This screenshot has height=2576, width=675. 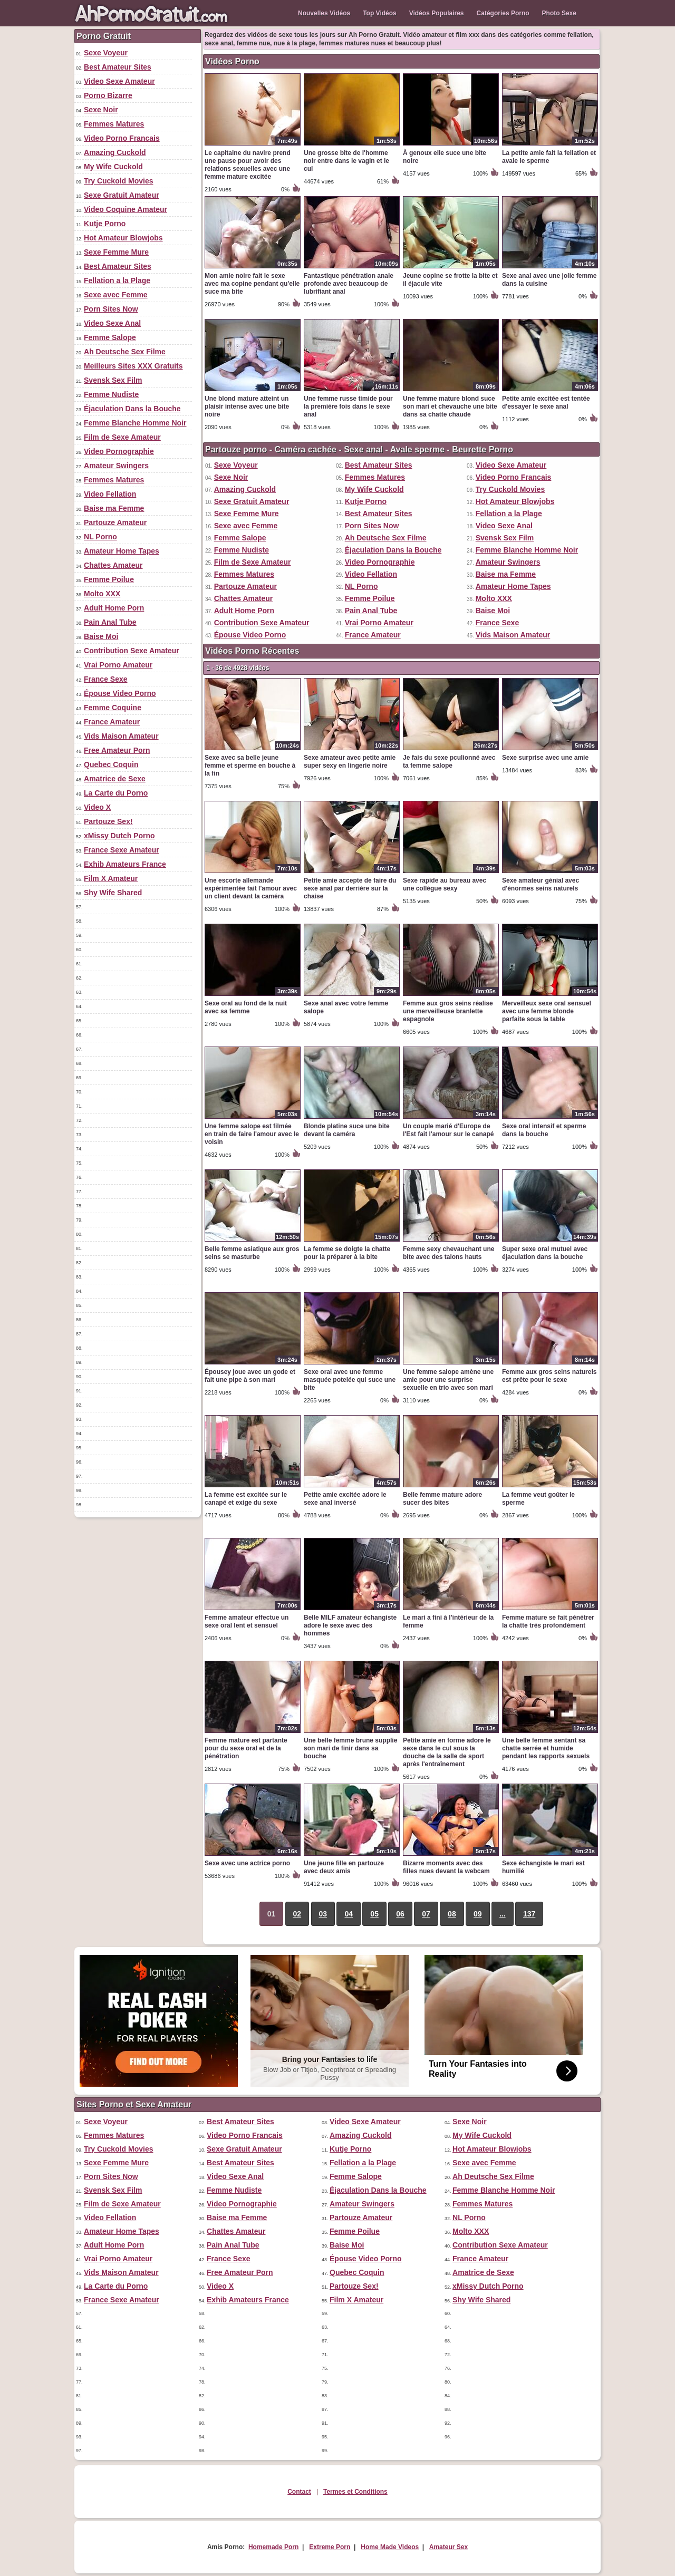 What do you see at coordinates (251, 888) in the screenshot?
I see `Une escorte allemande expérimentée fait l'amour avec un client devant la caméra` at bounding box center [251, 888].